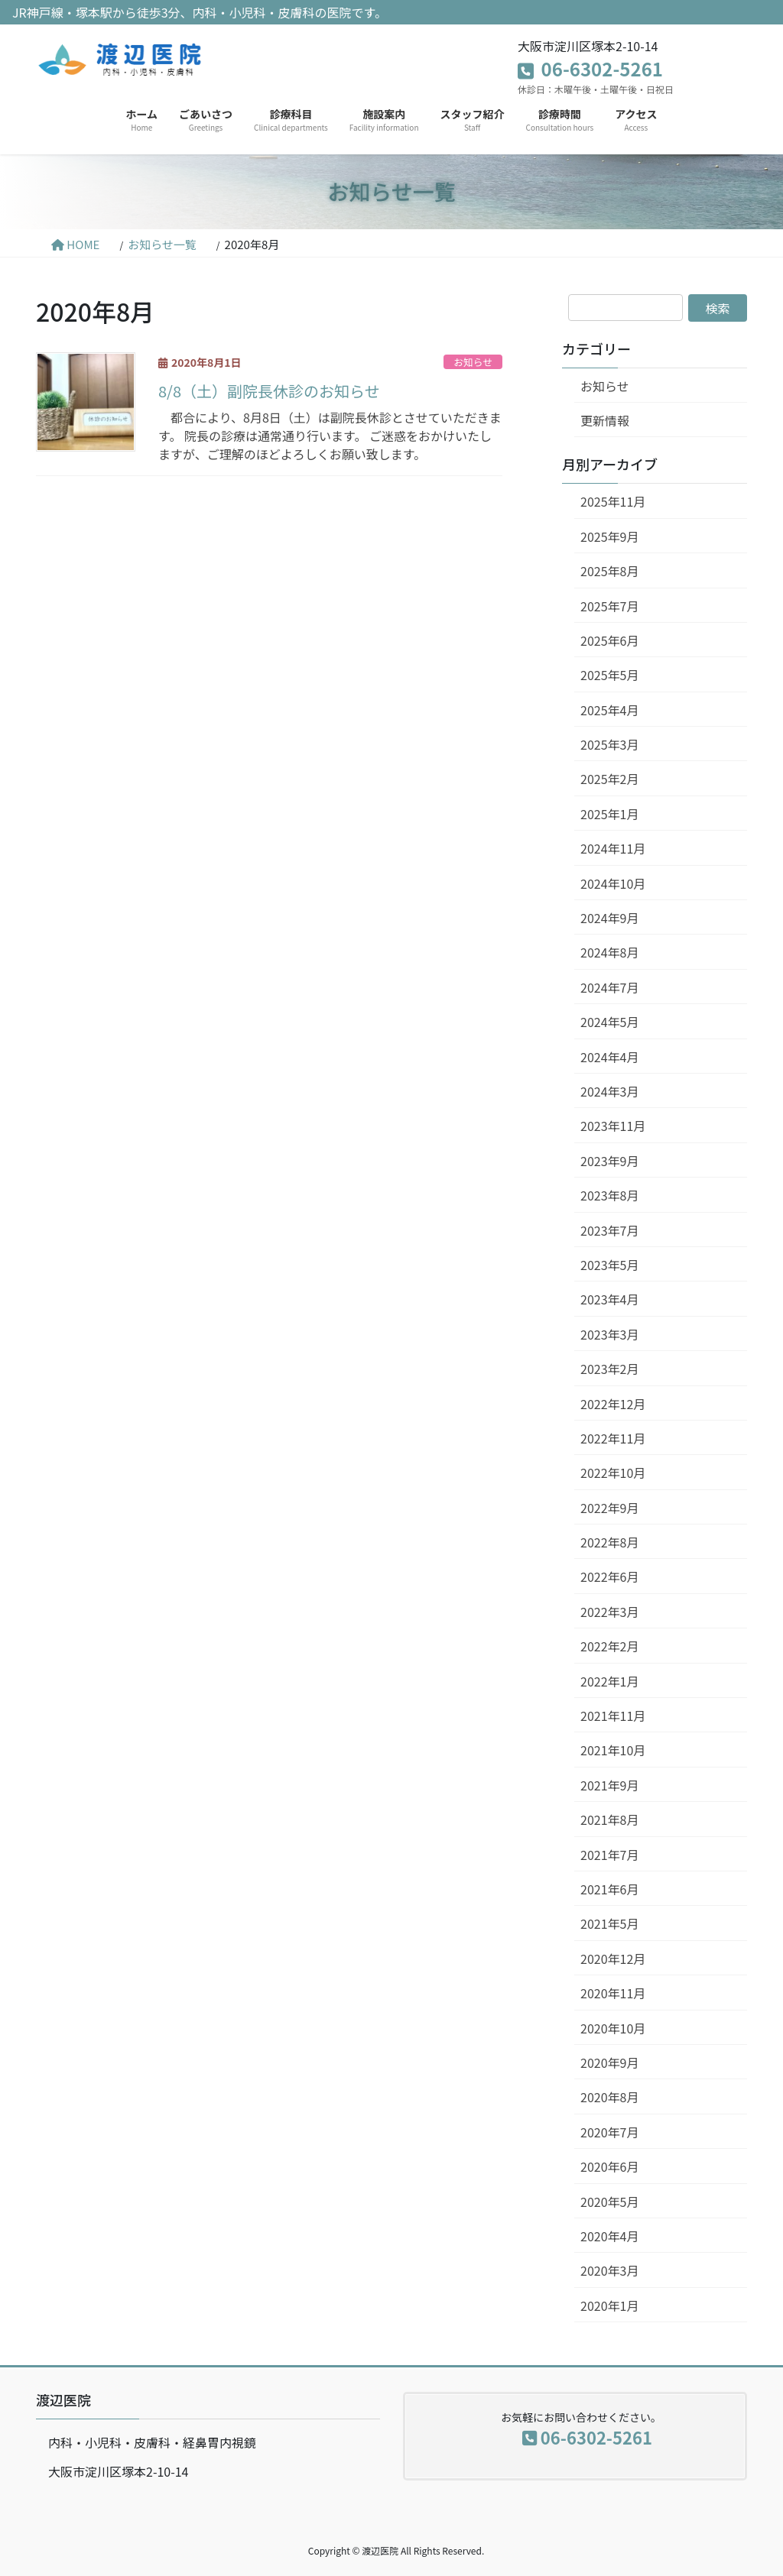 This screenshot has height=2576, width=783. What do you see at coordinates (609, 1195) in the screenshot?
I see `2023年8月` at bounding box center [609, 1195].